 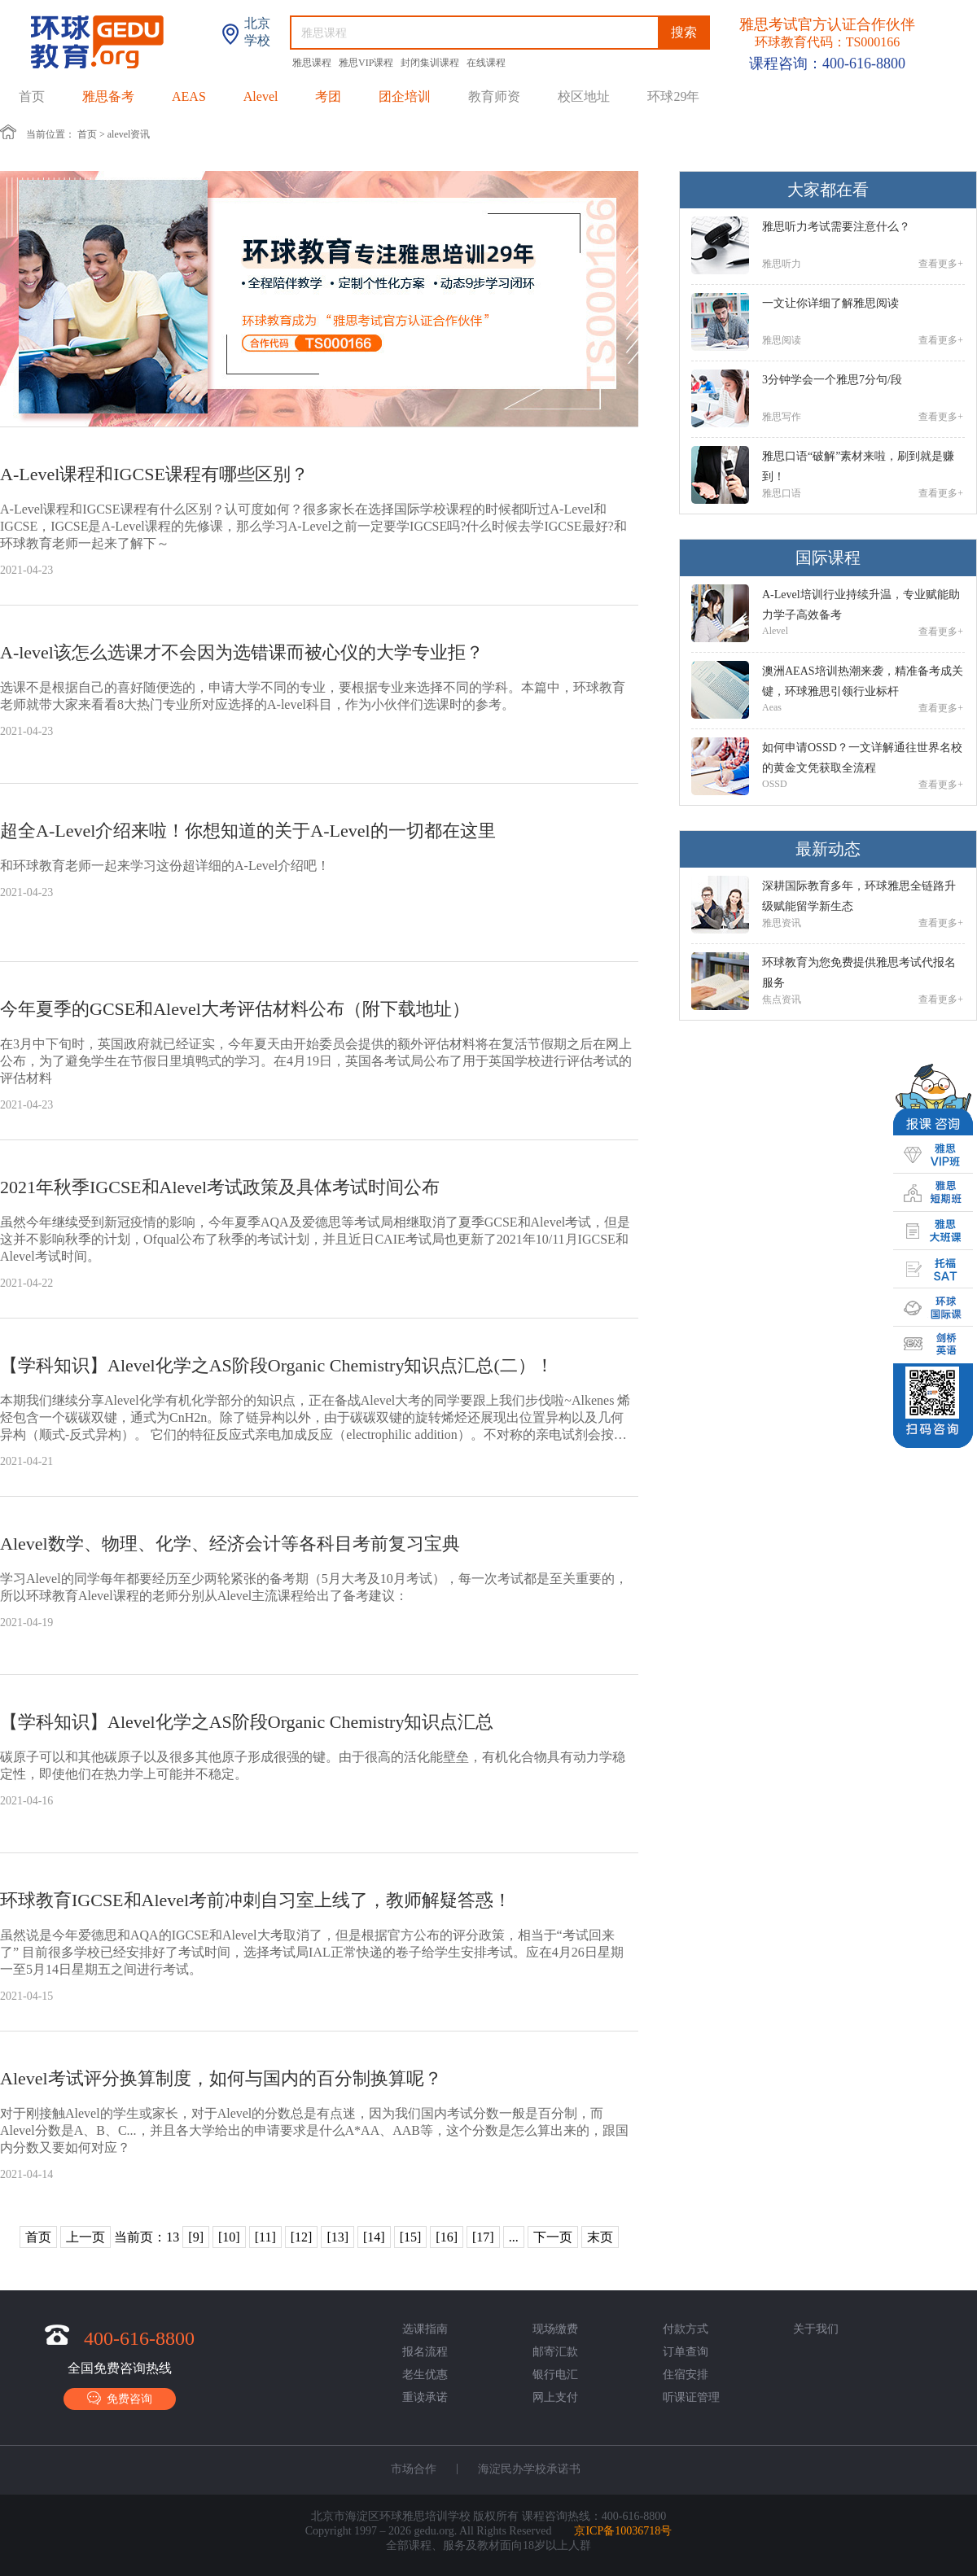 I want to click on 考团, so click(x=328, y=96).